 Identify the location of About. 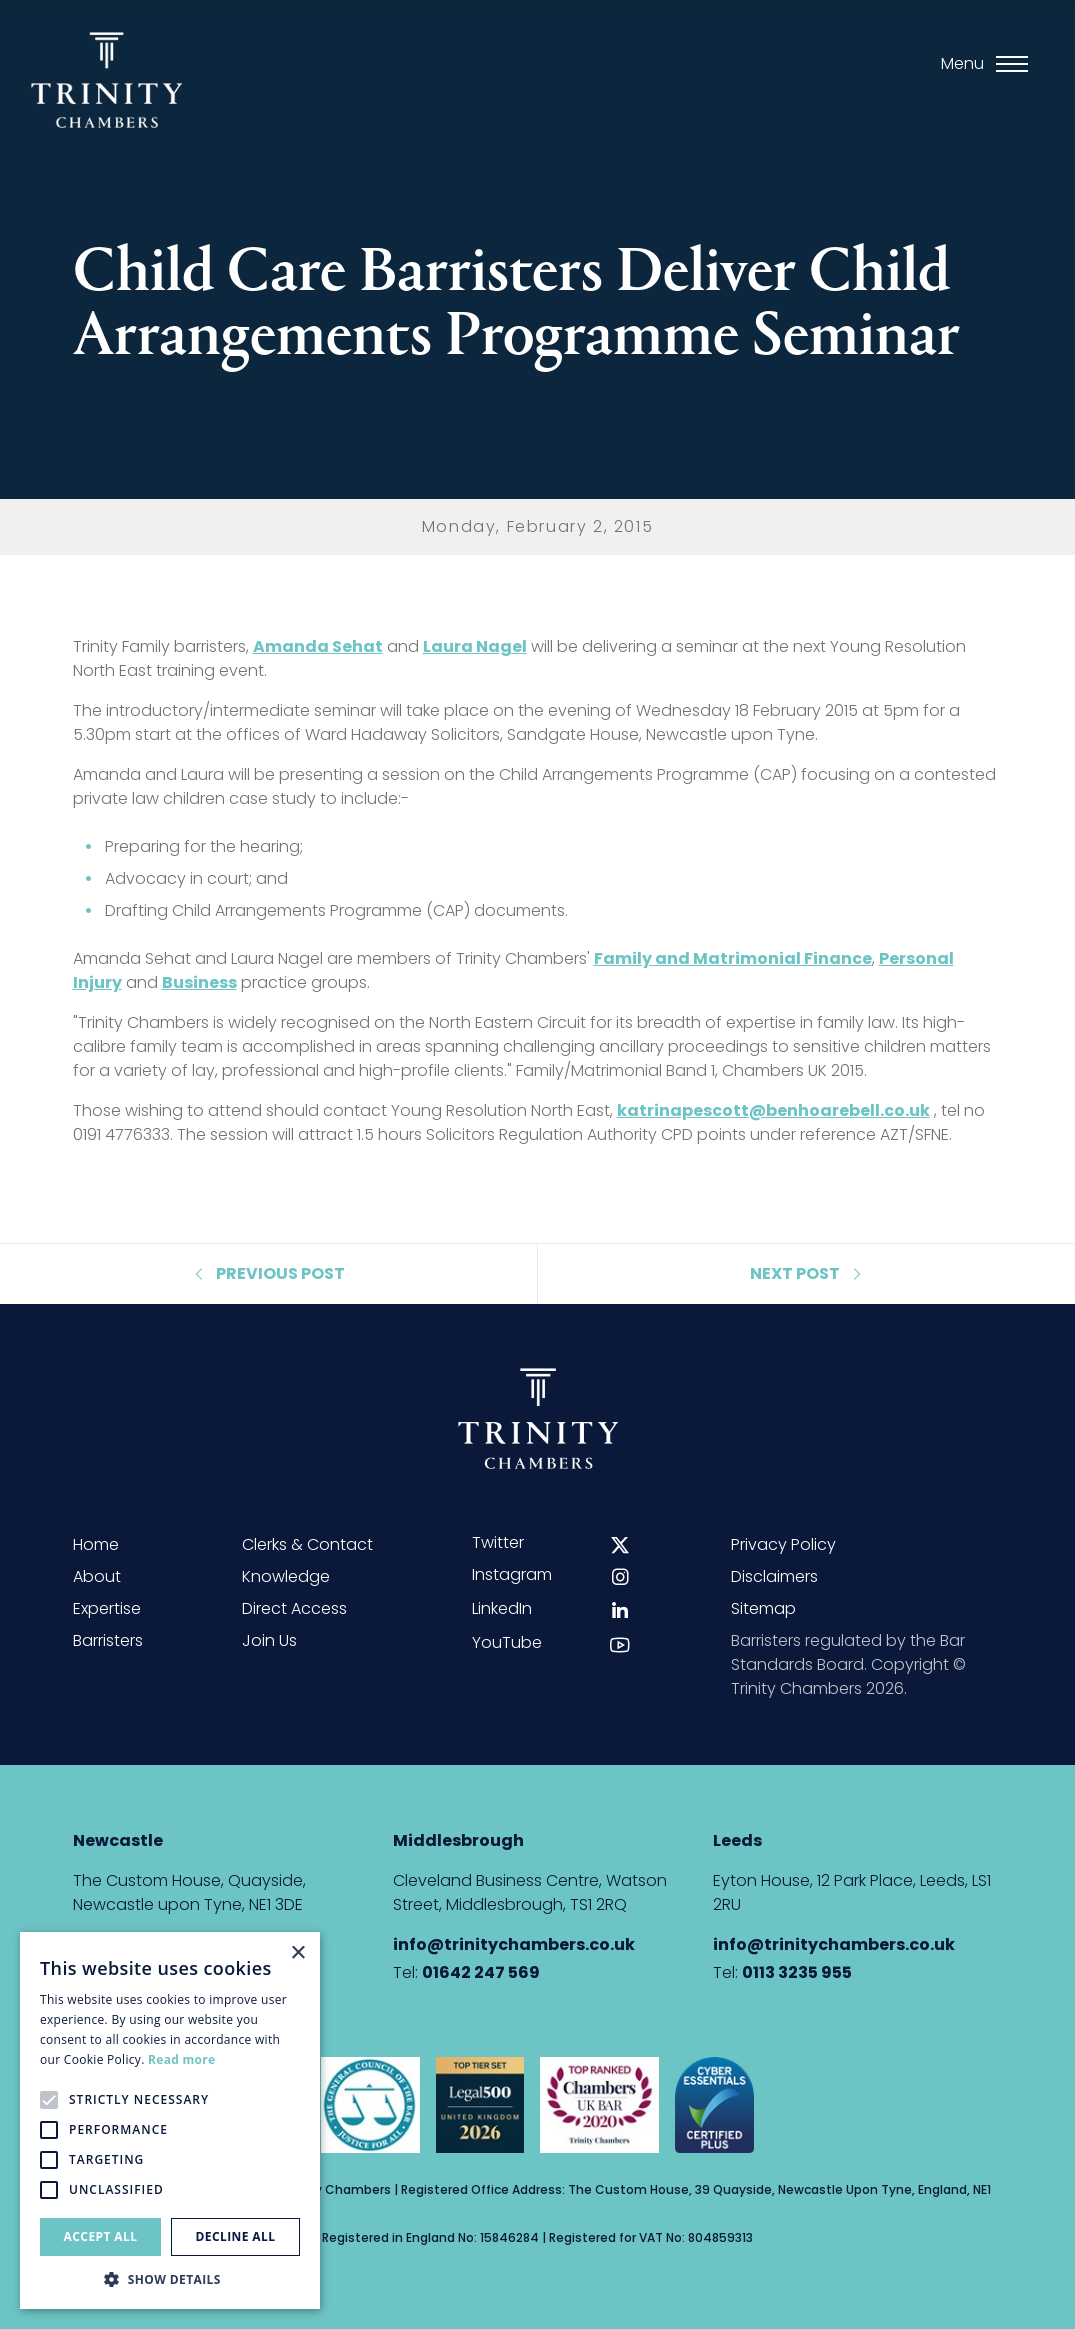
(97, 1576).